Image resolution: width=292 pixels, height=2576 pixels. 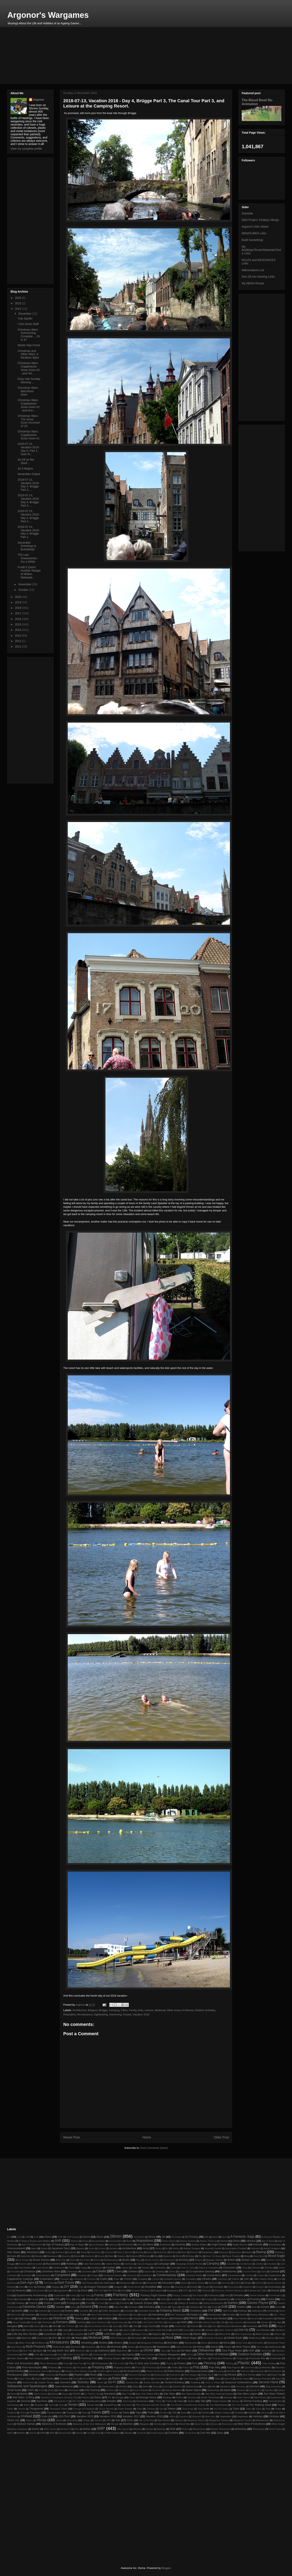 What do you see at coordinates (47, 2278) in the screenshot?
I see `Corporation` at bounding box center [47, 2278].